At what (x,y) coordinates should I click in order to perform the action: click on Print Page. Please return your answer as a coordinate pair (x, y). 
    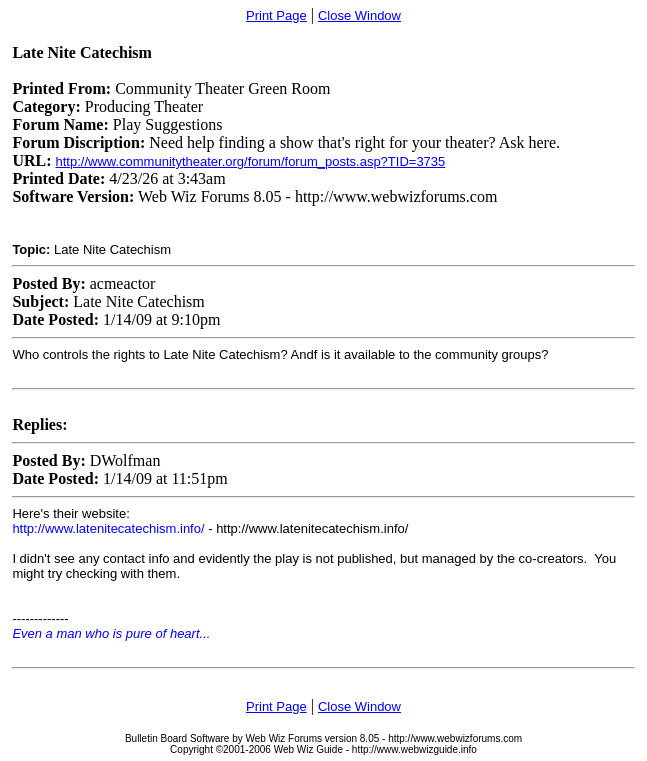
    Looking at the image, I should click on (276, 15).